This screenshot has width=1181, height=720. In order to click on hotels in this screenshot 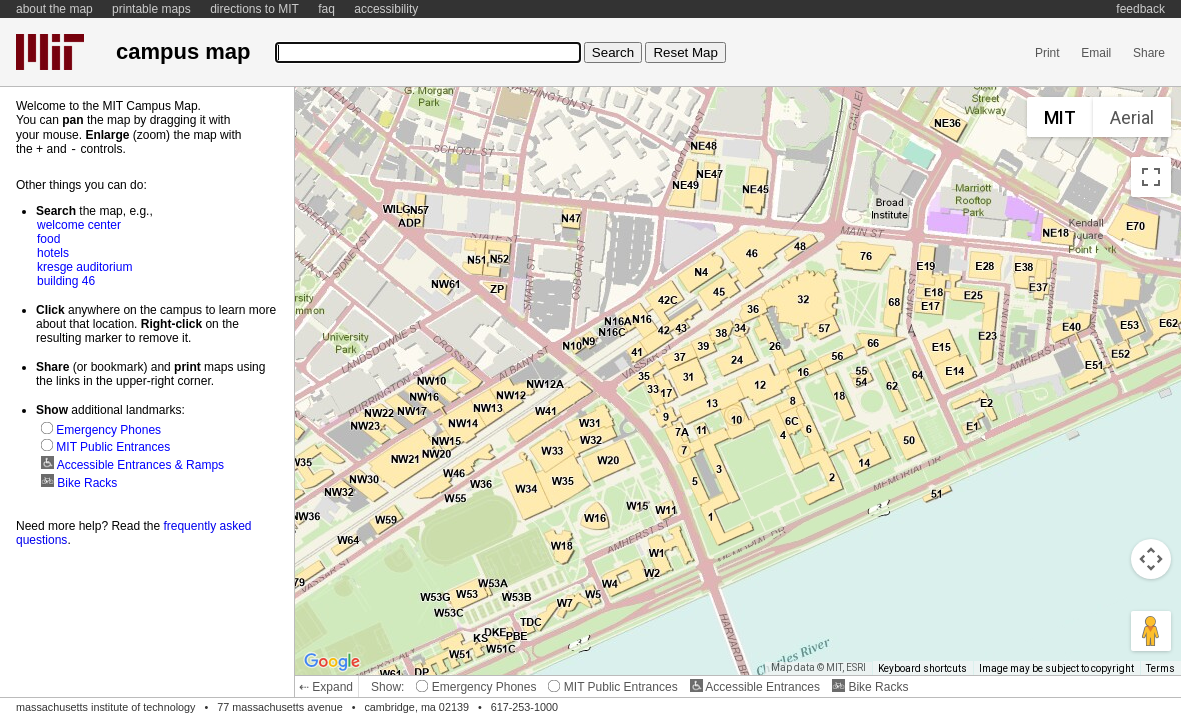, I will do `click(53, 252)`.